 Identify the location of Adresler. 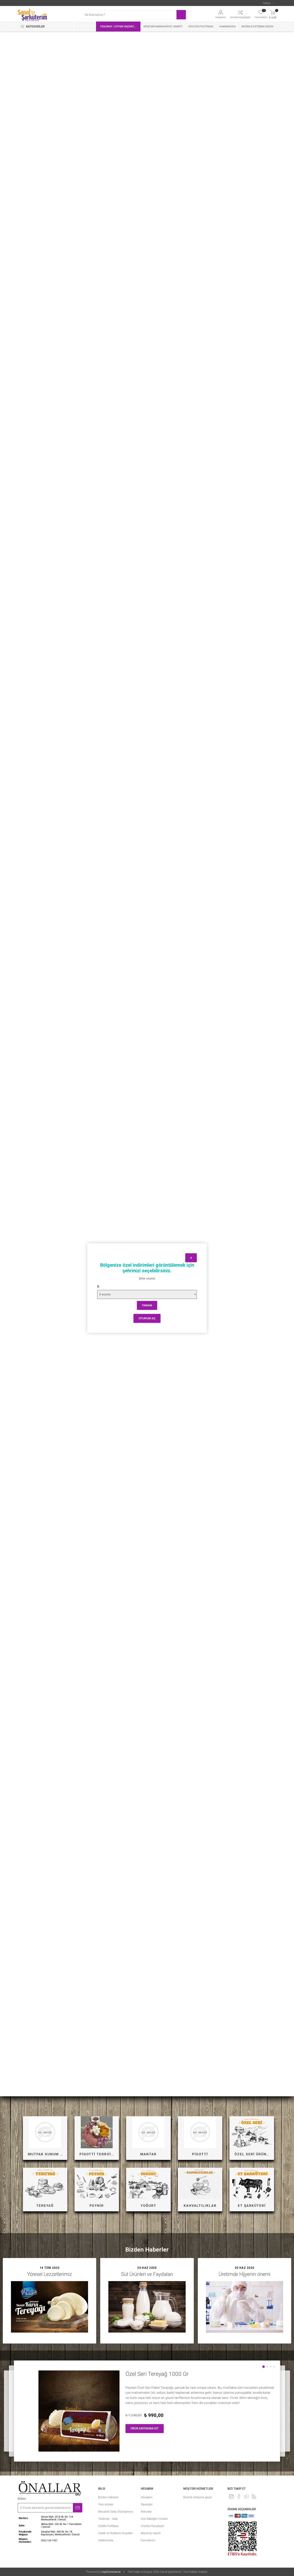
(146, 2511).